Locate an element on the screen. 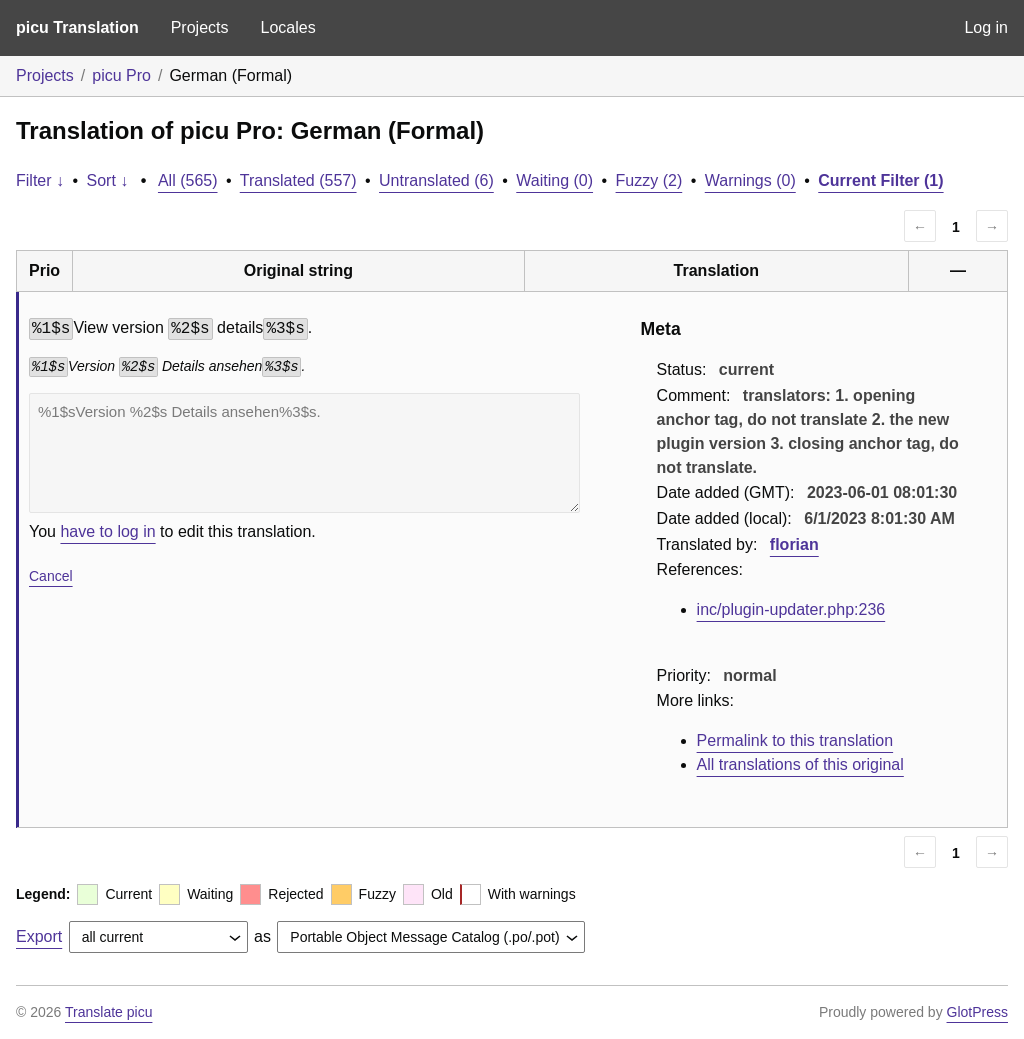 The image size is (1024, 1039). %1$sVersion %2$s Details ansehen%3$s. is located at coordinates (304, 453).